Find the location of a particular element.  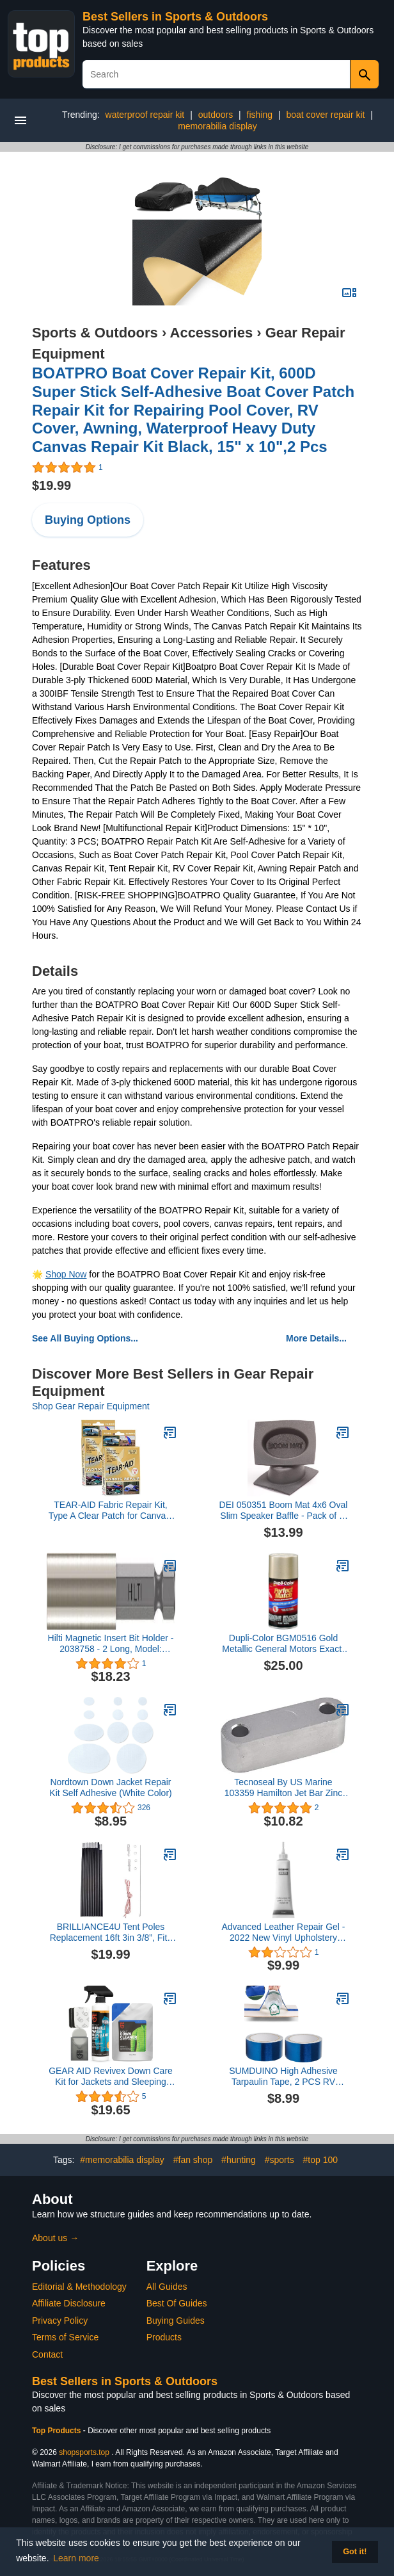

More Details... is located at coordinates (316, 1338).